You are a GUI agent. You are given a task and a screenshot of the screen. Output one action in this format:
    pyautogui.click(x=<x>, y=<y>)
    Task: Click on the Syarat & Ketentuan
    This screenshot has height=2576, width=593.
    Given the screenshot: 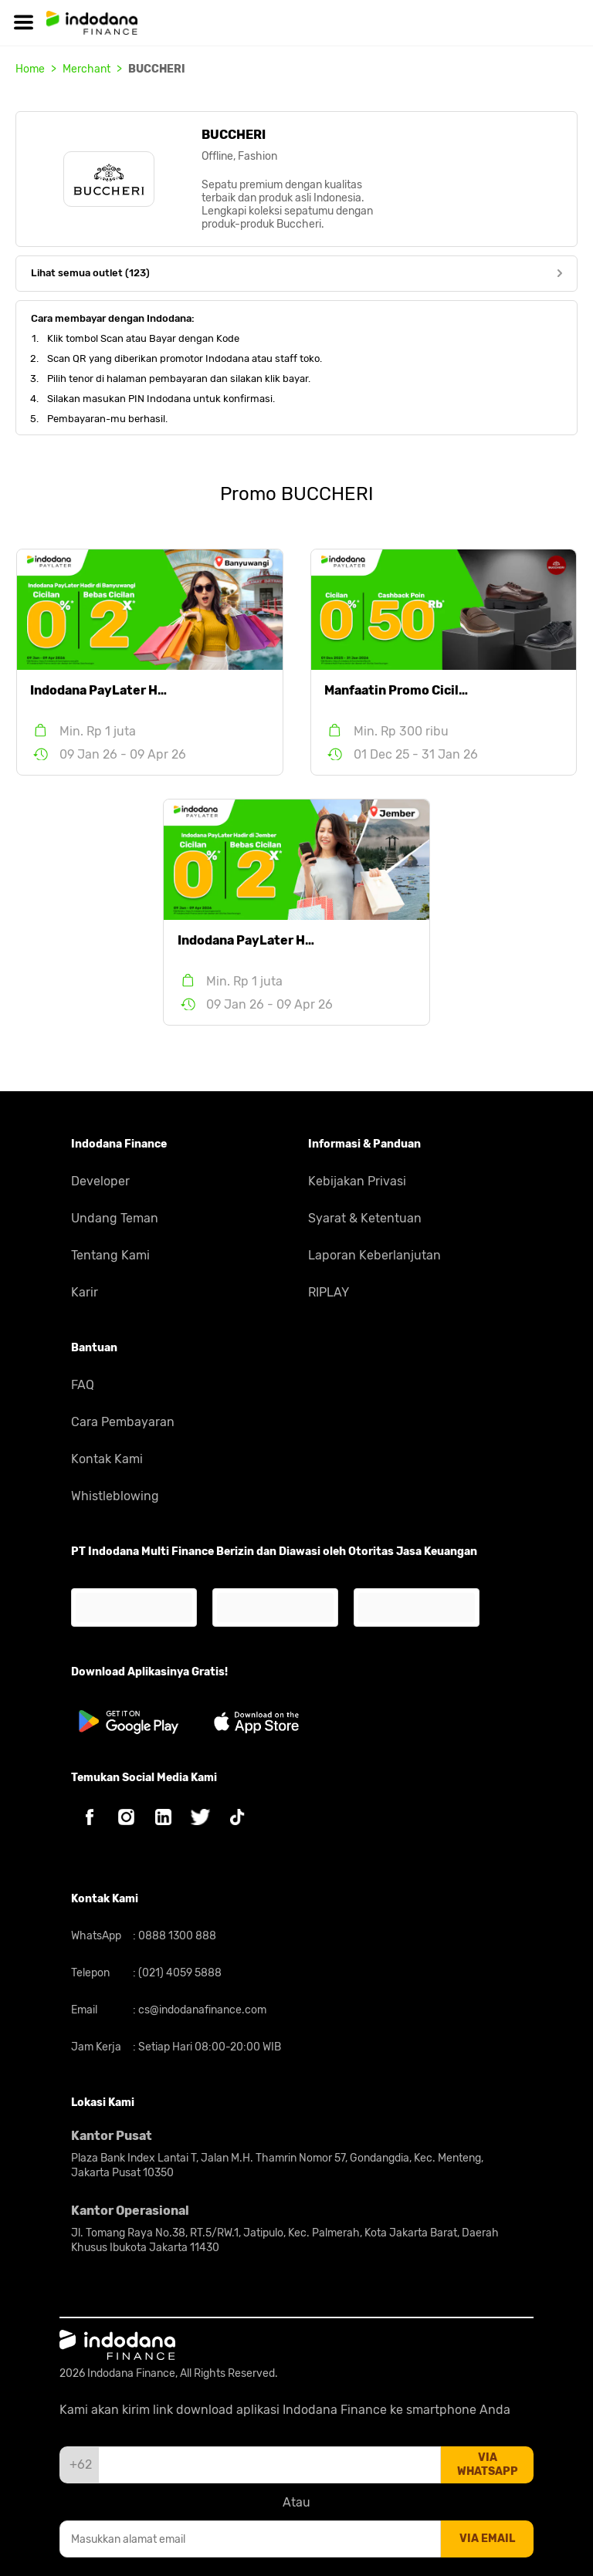 What is the action you would take?
    pyautogui.click(x=365, y=1218)
    